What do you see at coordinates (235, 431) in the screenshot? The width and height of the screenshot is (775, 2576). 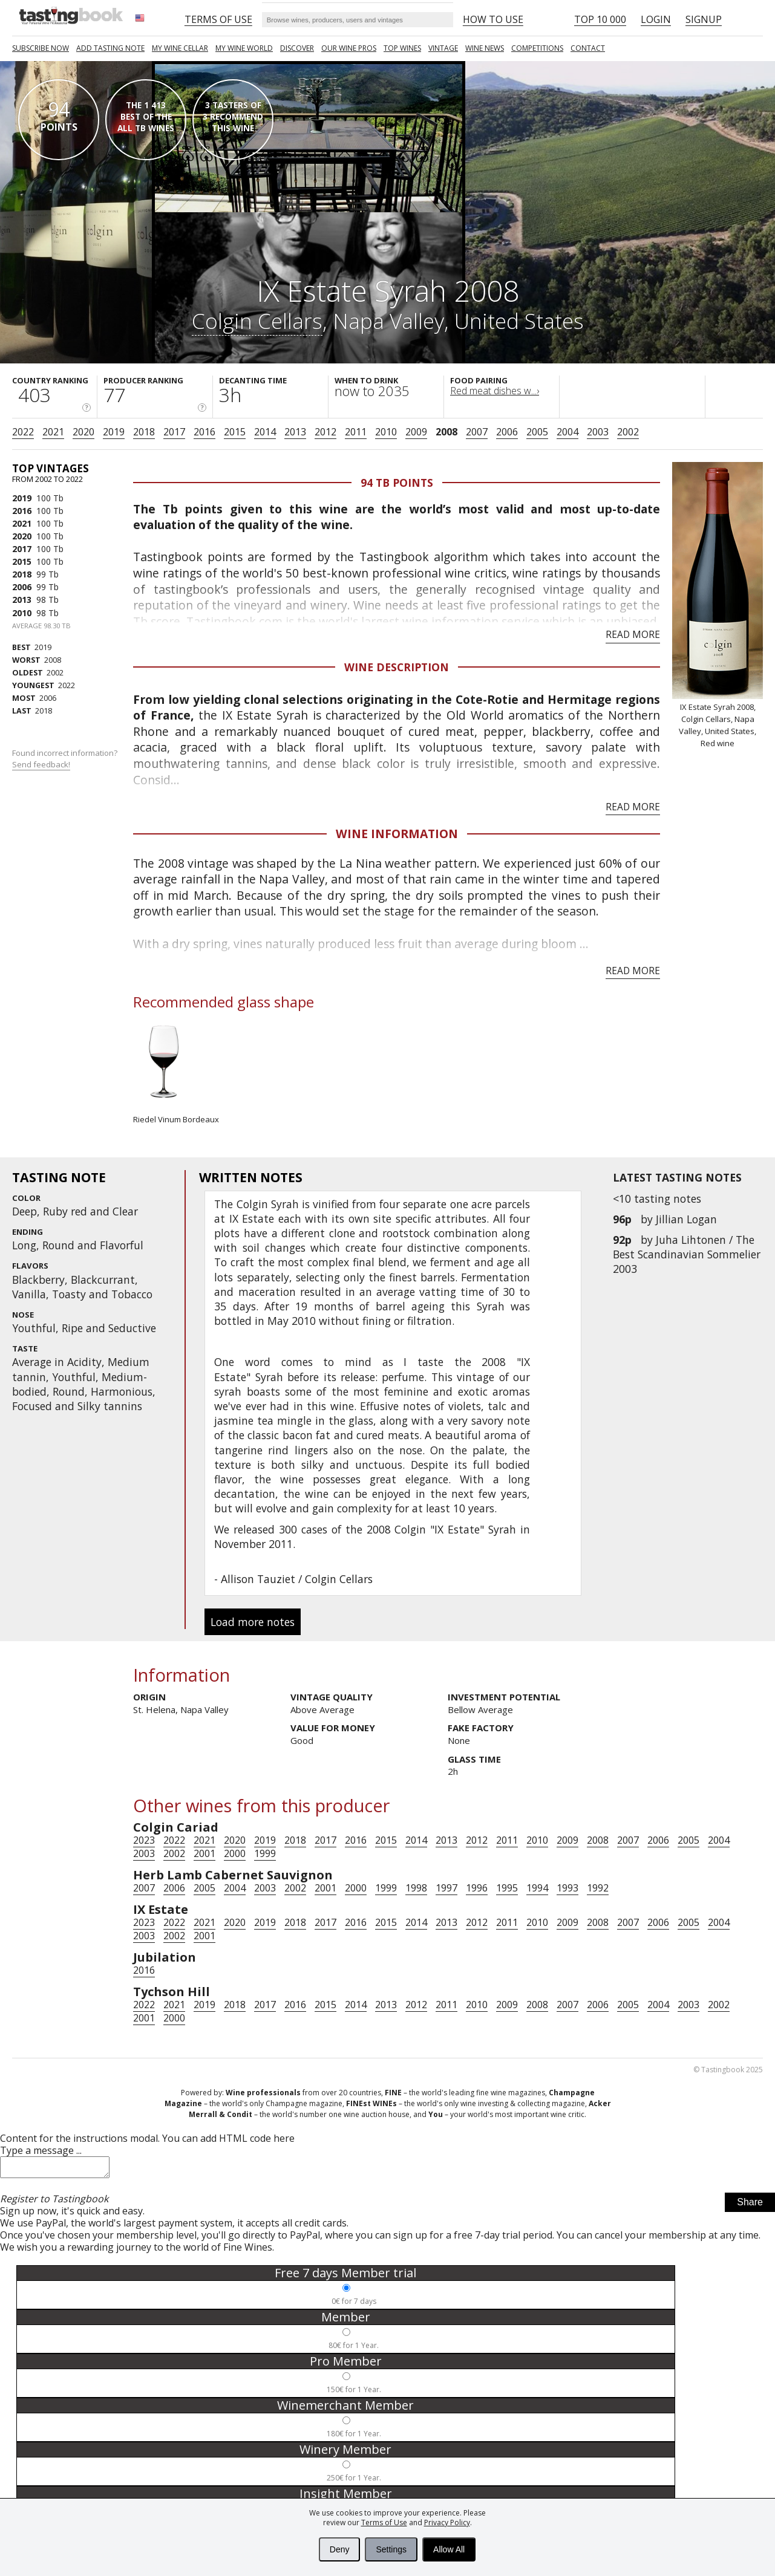 I see `2015` at bounding box center [235, 431].